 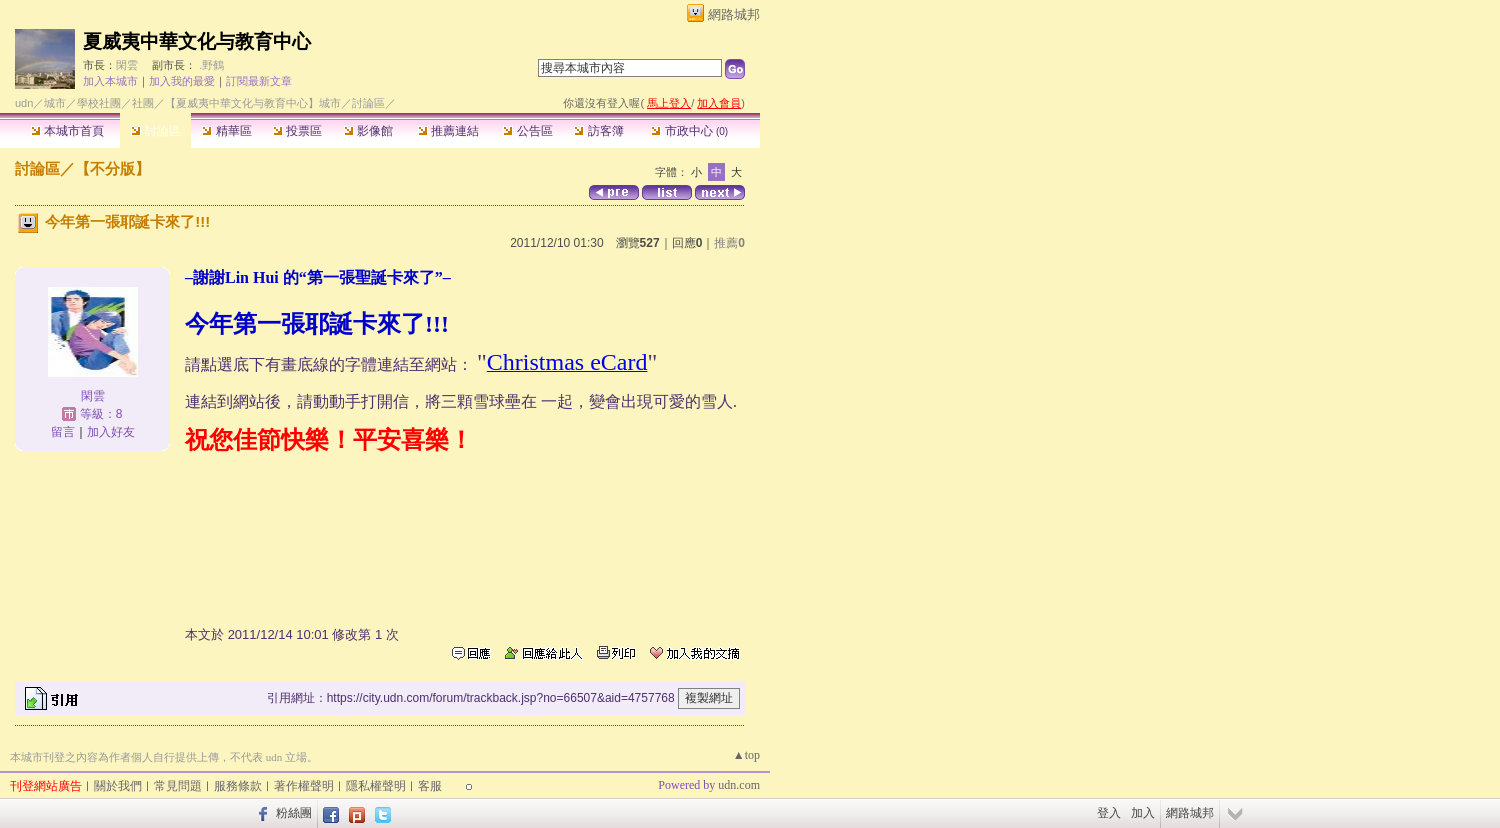 What do you see at coordinates (178, 786) in the screenshot?
I see `常見問題` at bounding box center [178, 786].